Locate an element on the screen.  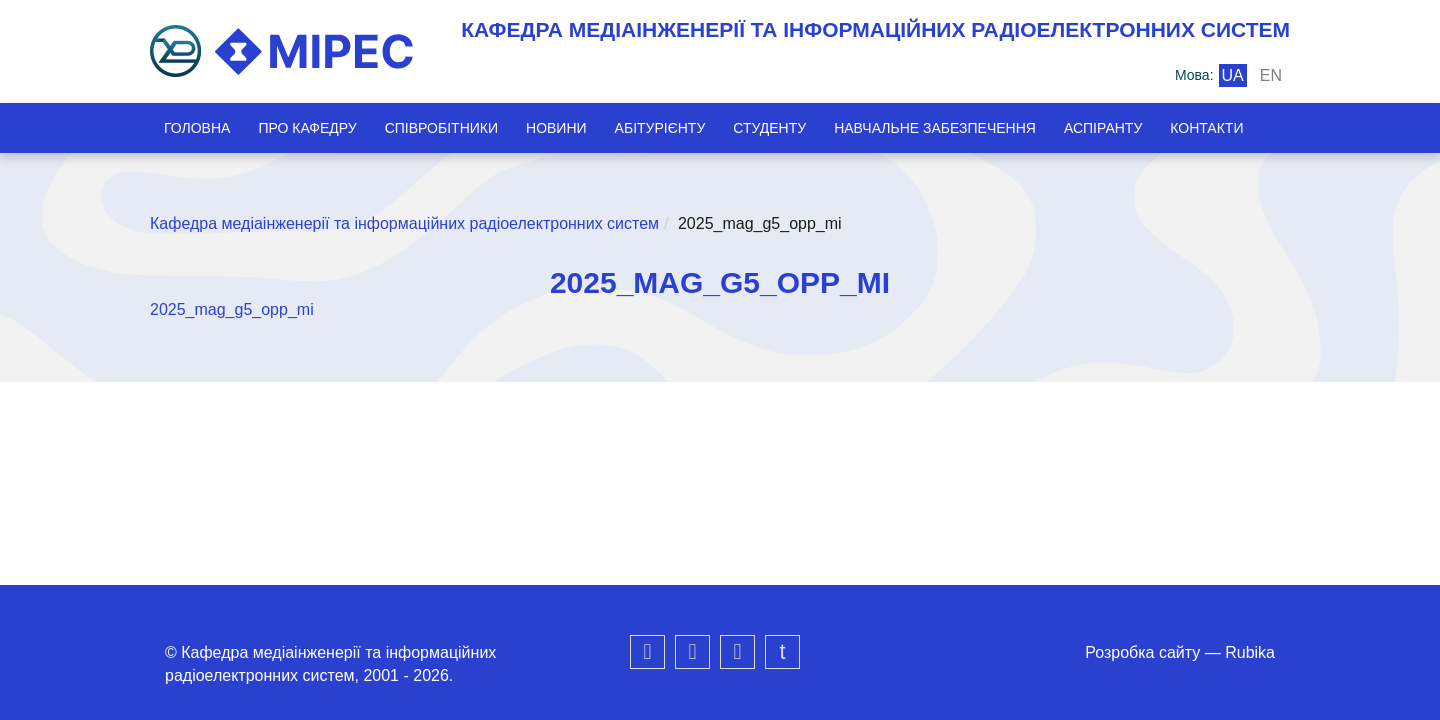
Абітурієнту is located at coordinates (660, 128).